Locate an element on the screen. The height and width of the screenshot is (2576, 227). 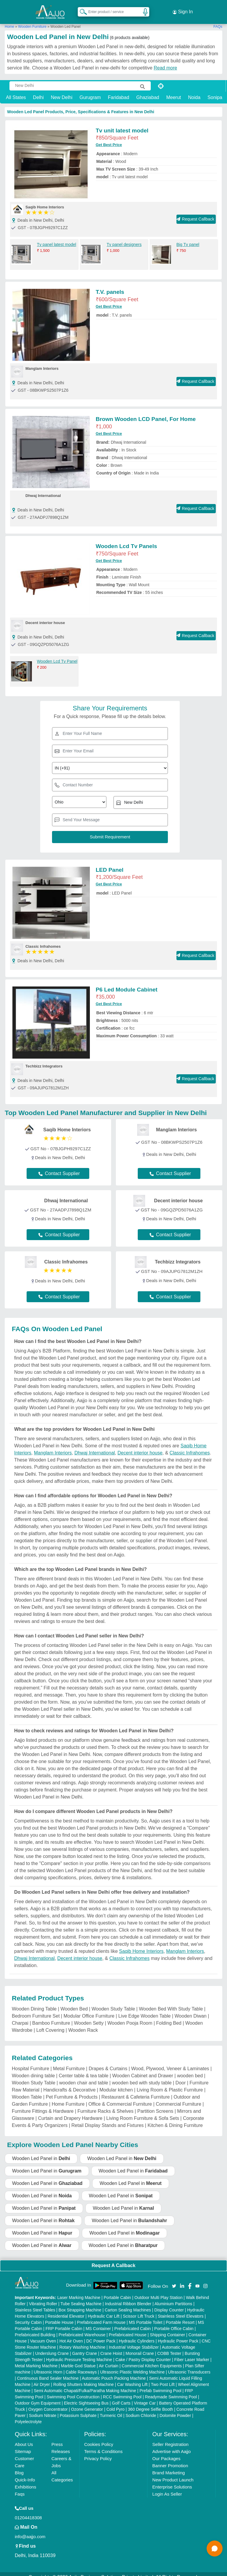
Potassium Sulphate is located at coordinates (78, 2409).